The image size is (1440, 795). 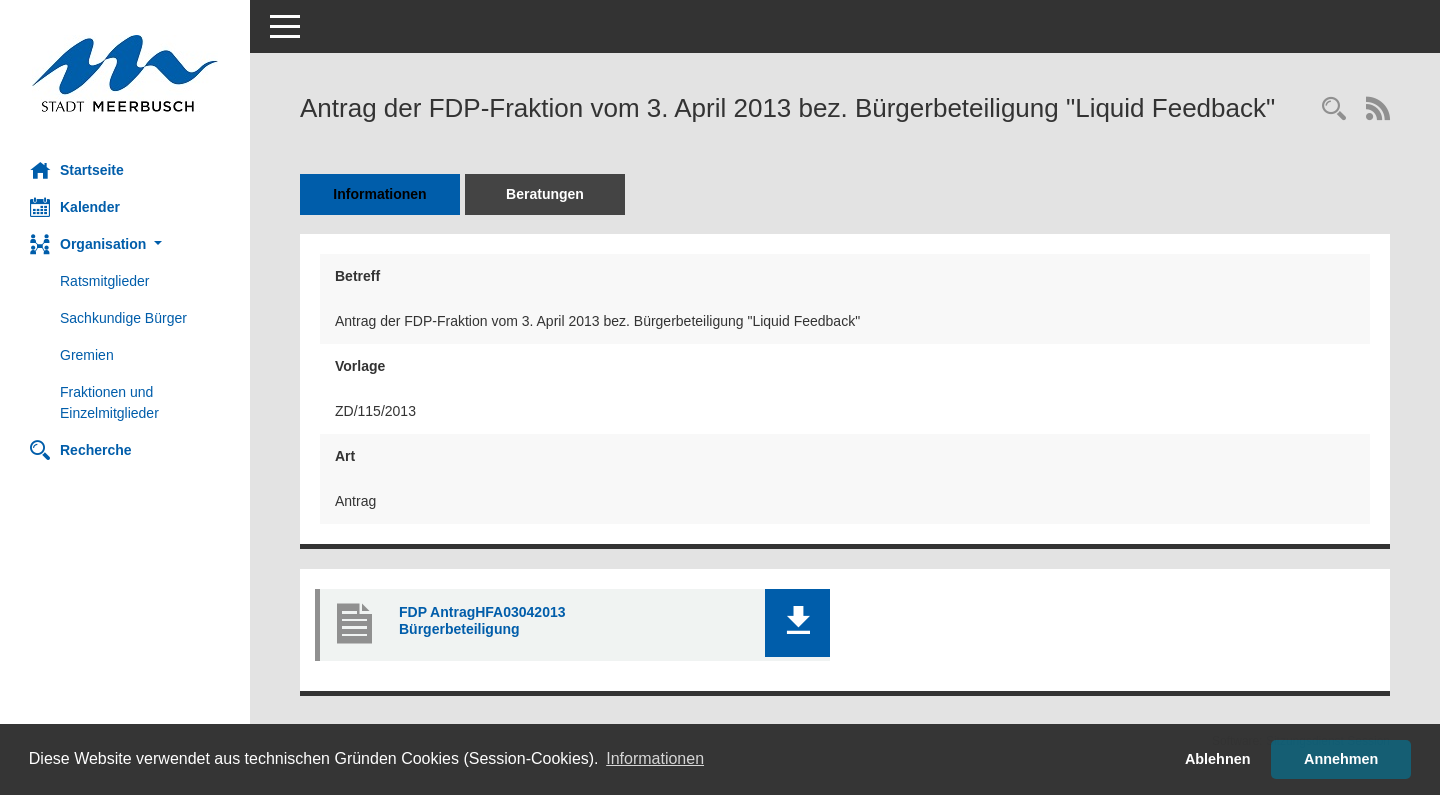 I want to click on [button], so click(x=125, y=244).